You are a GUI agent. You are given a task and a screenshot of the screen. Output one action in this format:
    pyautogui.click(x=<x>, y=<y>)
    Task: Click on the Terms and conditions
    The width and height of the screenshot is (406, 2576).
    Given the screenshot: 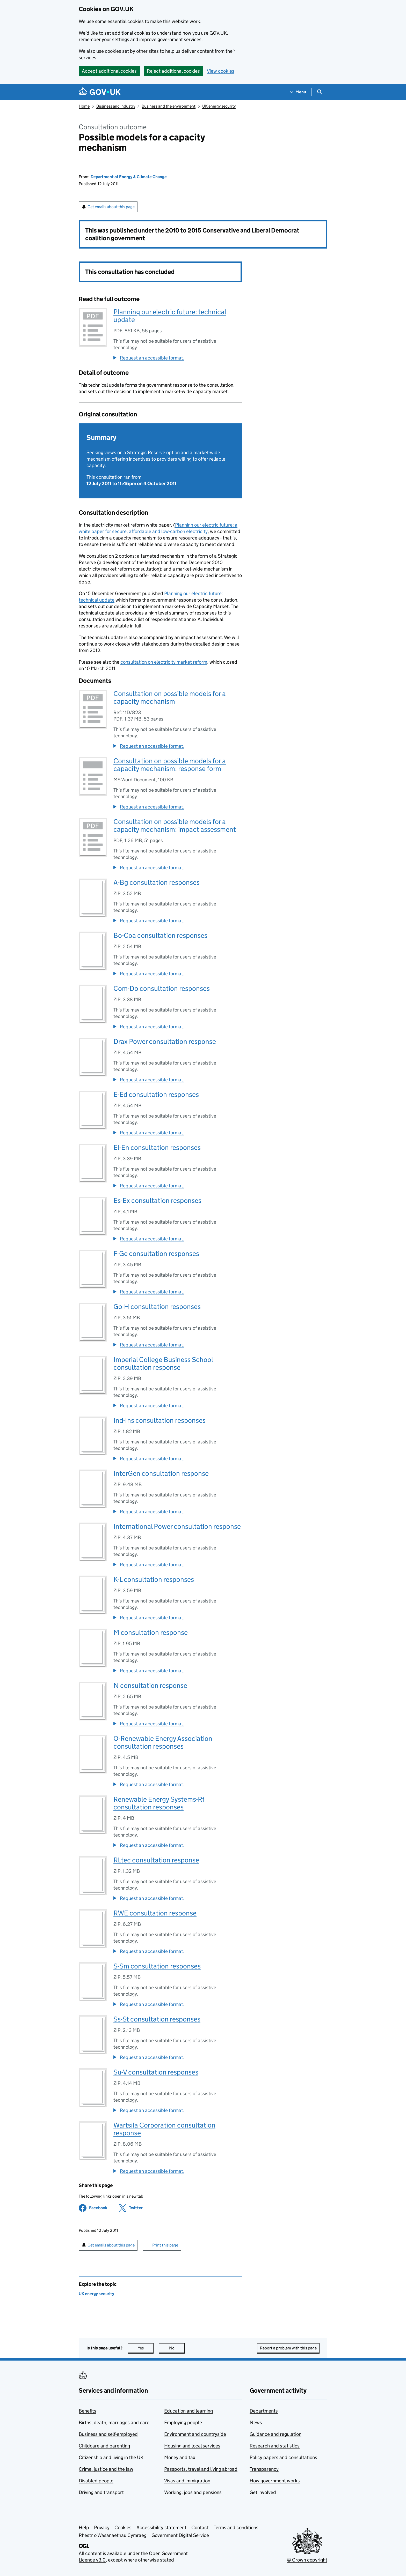 What is the action you would take?
    pyautogui.click(x=236, y=2527)
    